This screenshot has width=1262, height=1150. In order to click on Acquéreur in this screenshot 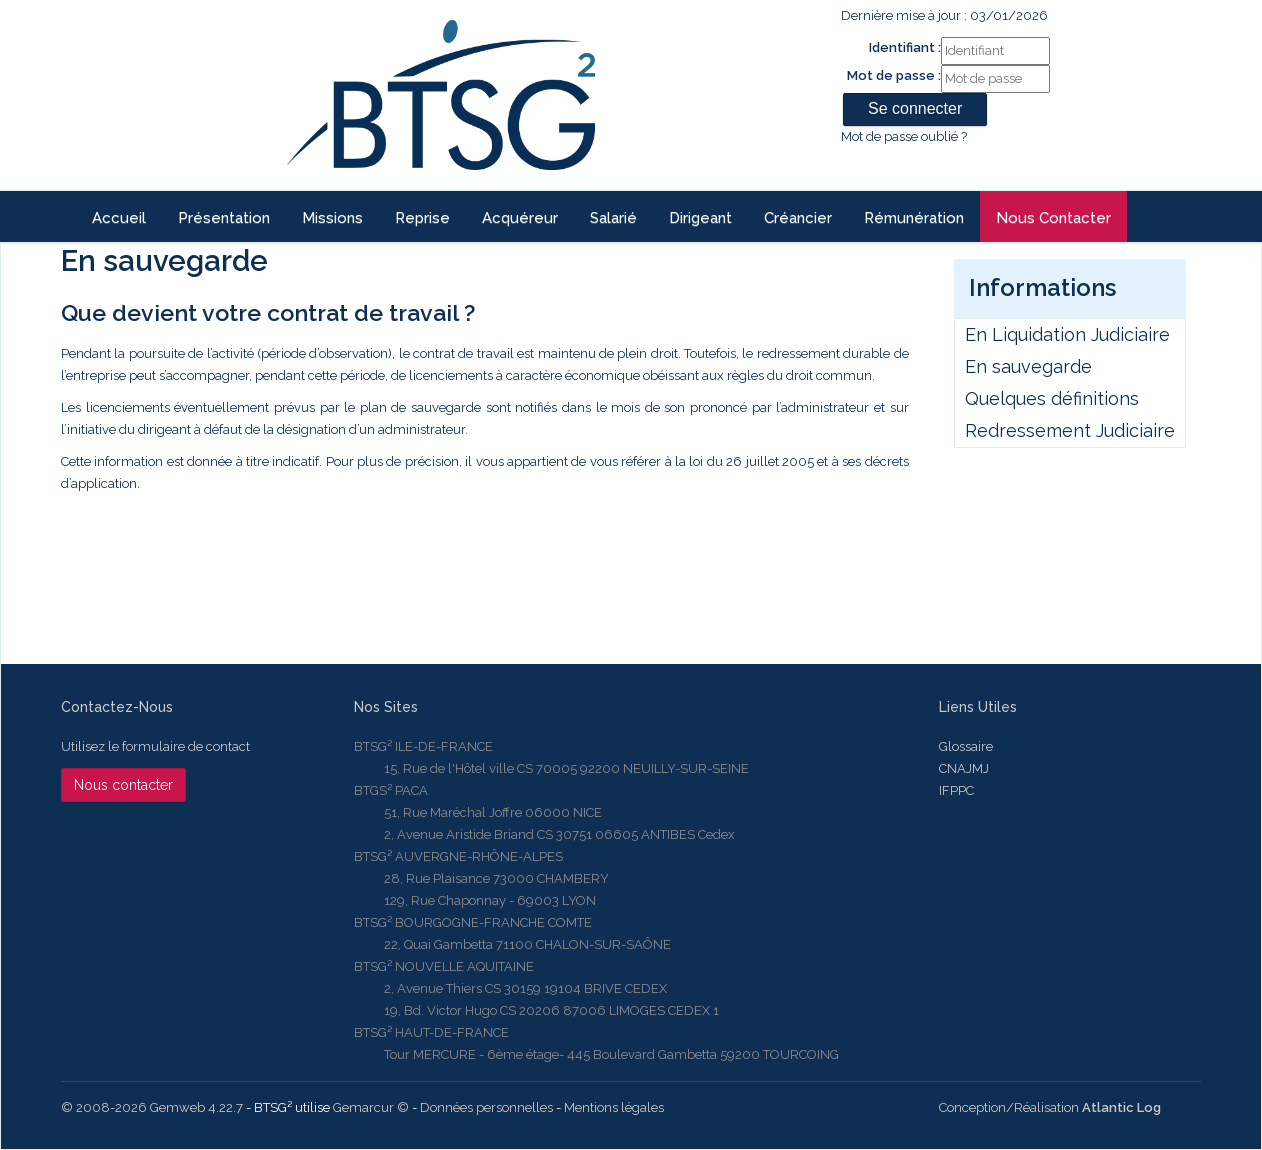, I will do `click(520, 218)`.